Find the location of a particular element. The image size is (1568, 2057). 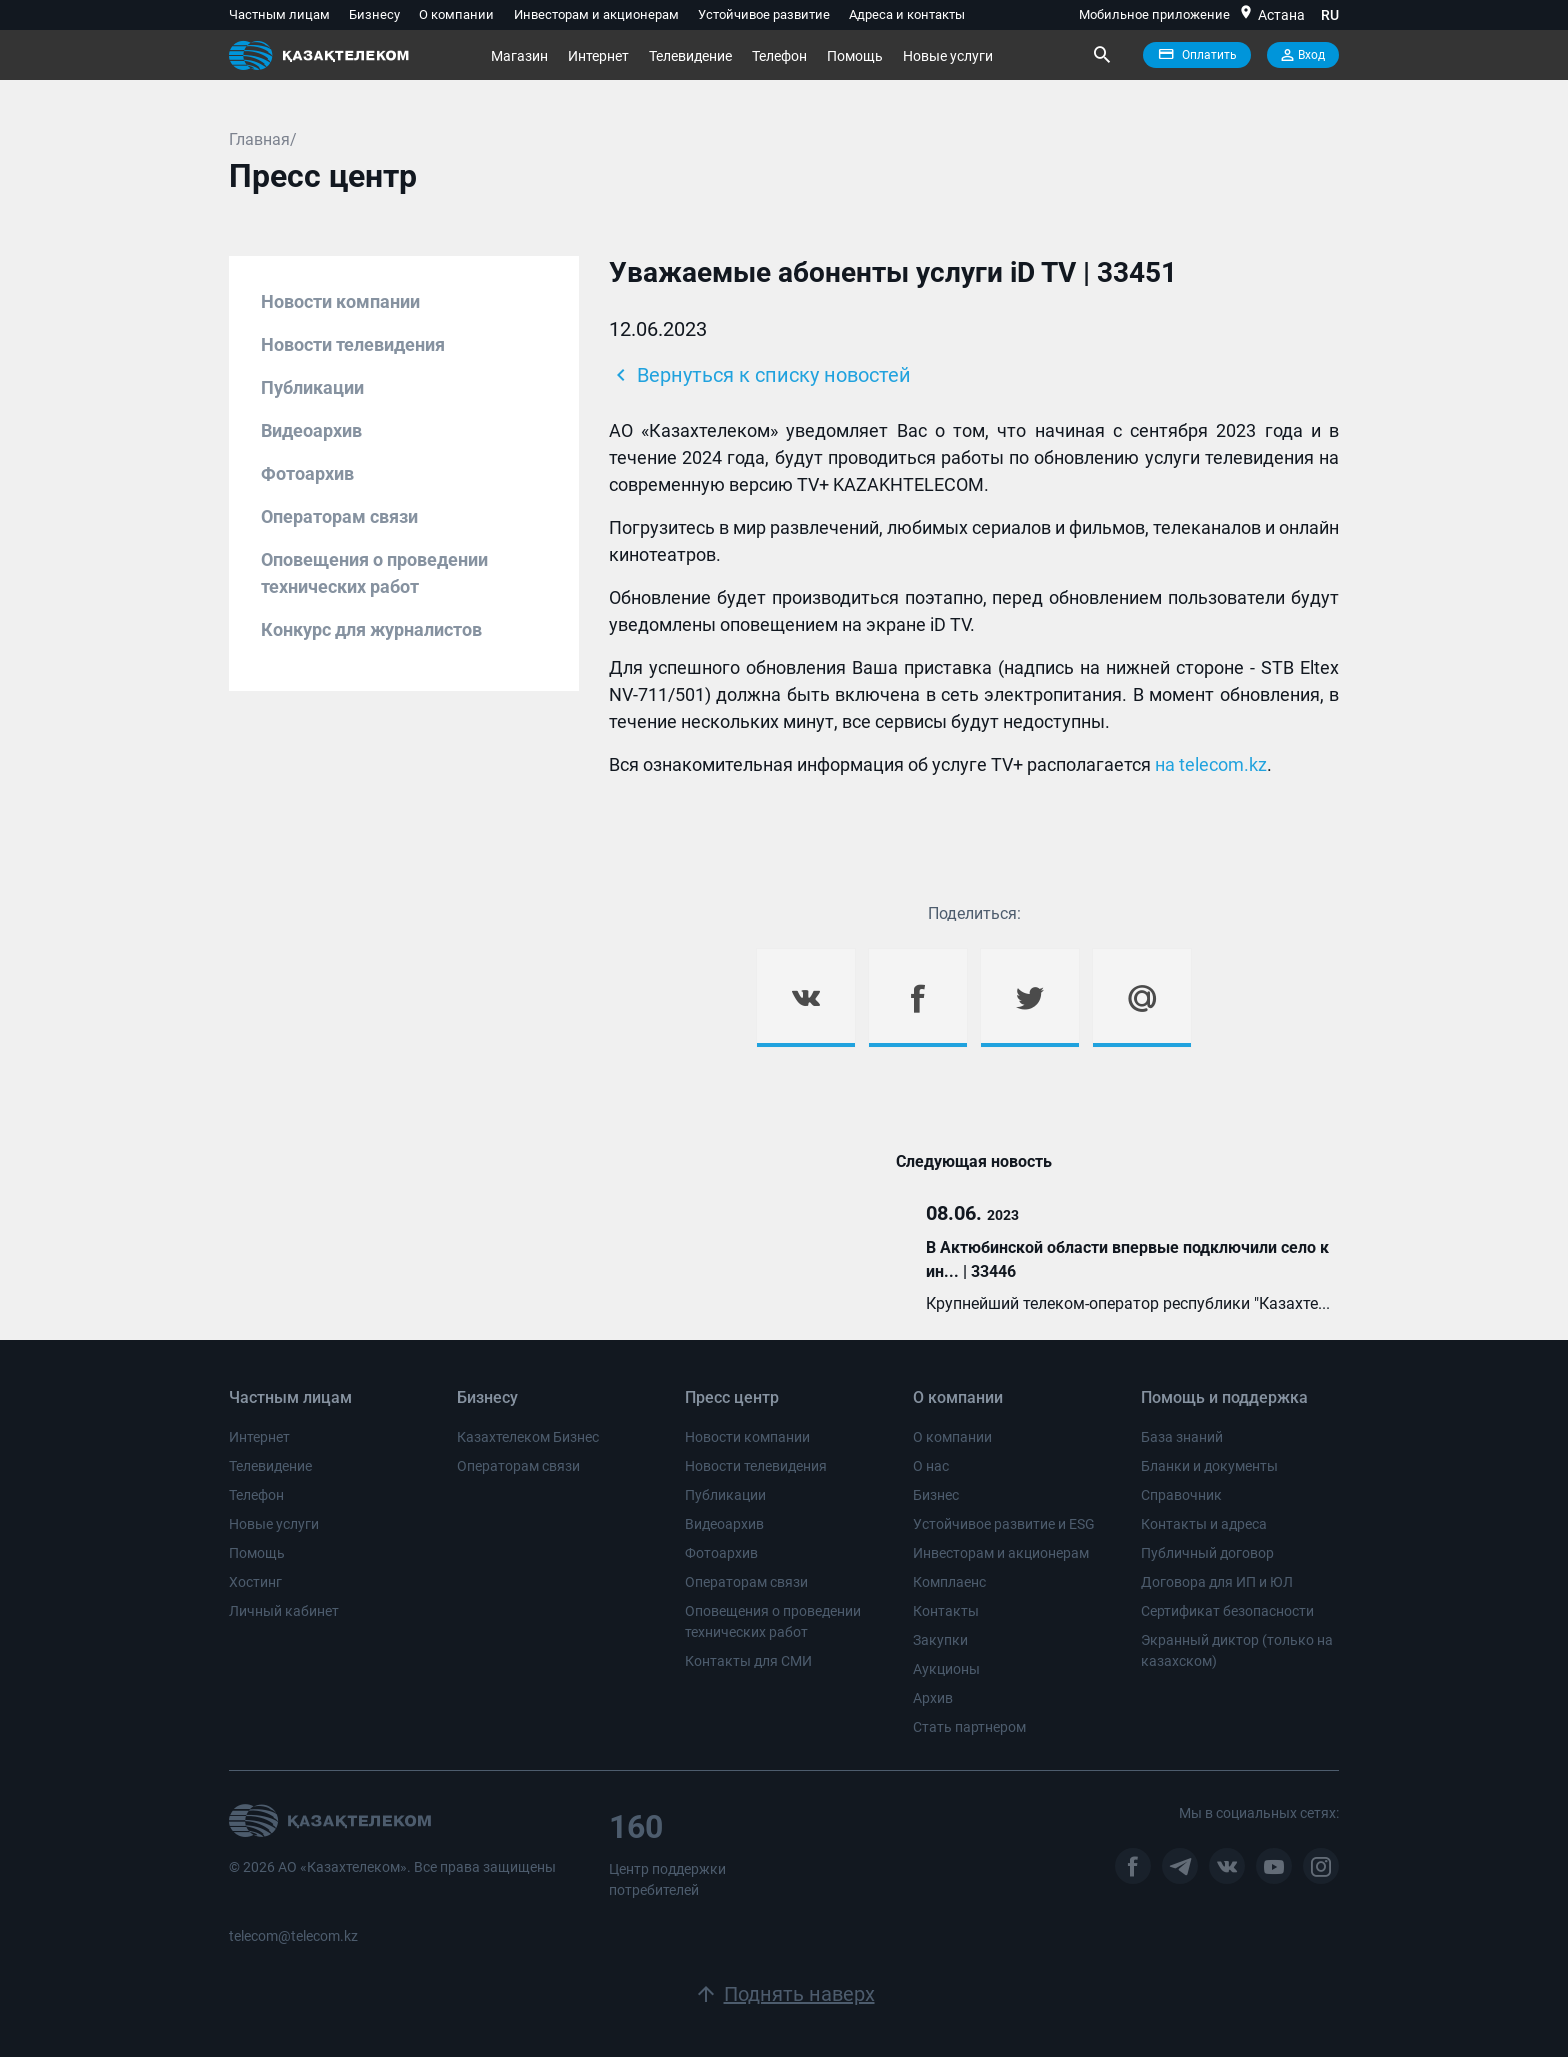

Комплаенс is located at coordinates (949, 1582).